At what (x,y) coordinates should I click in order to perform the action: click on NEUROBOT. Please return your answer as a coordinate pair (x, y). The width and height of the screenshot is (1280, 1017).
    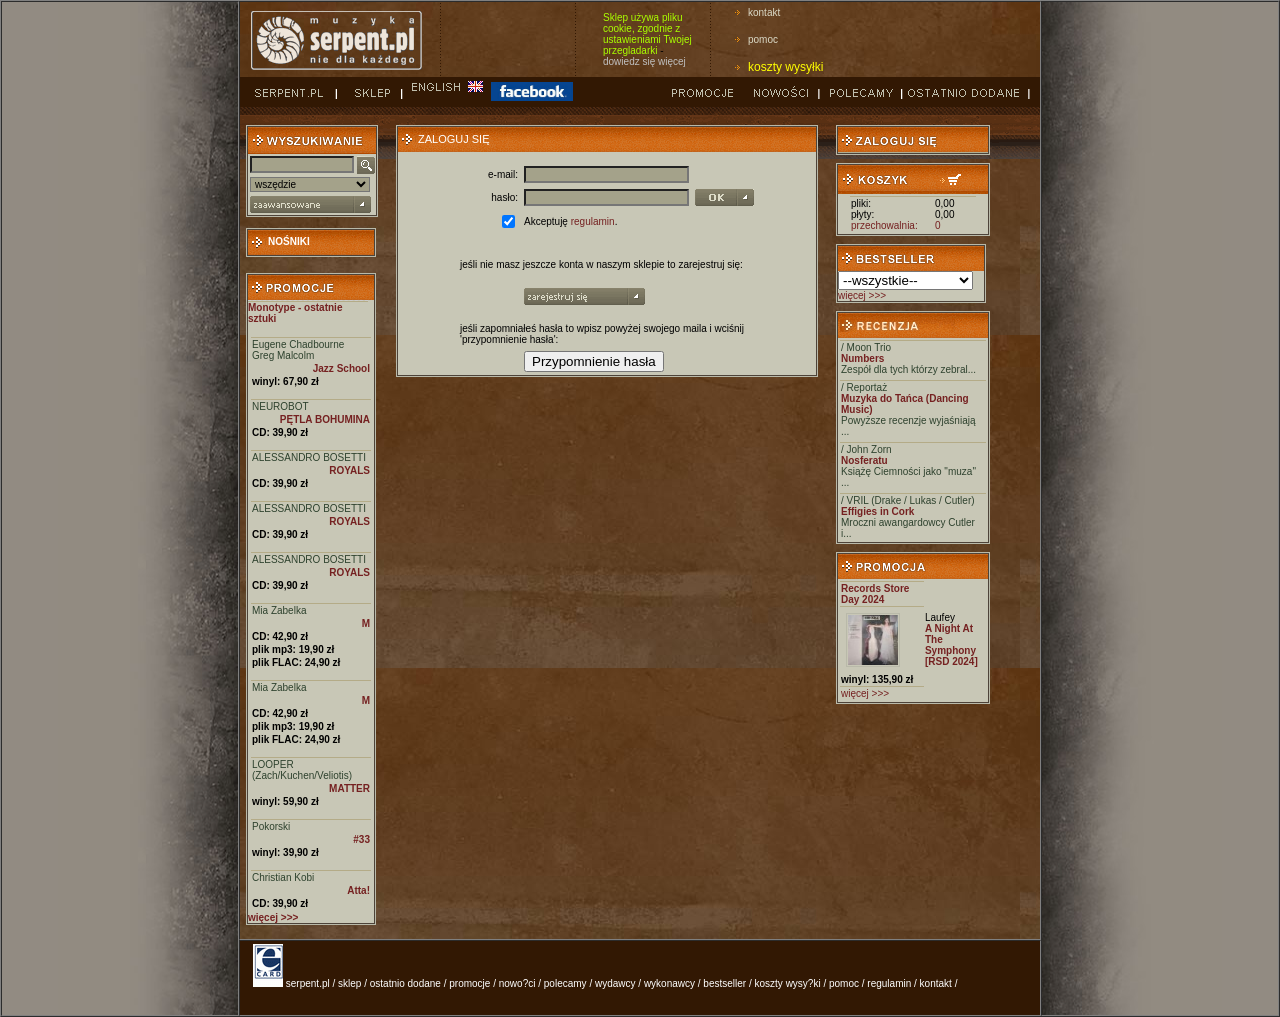
    Looking at the image, I should click on (280, 406).